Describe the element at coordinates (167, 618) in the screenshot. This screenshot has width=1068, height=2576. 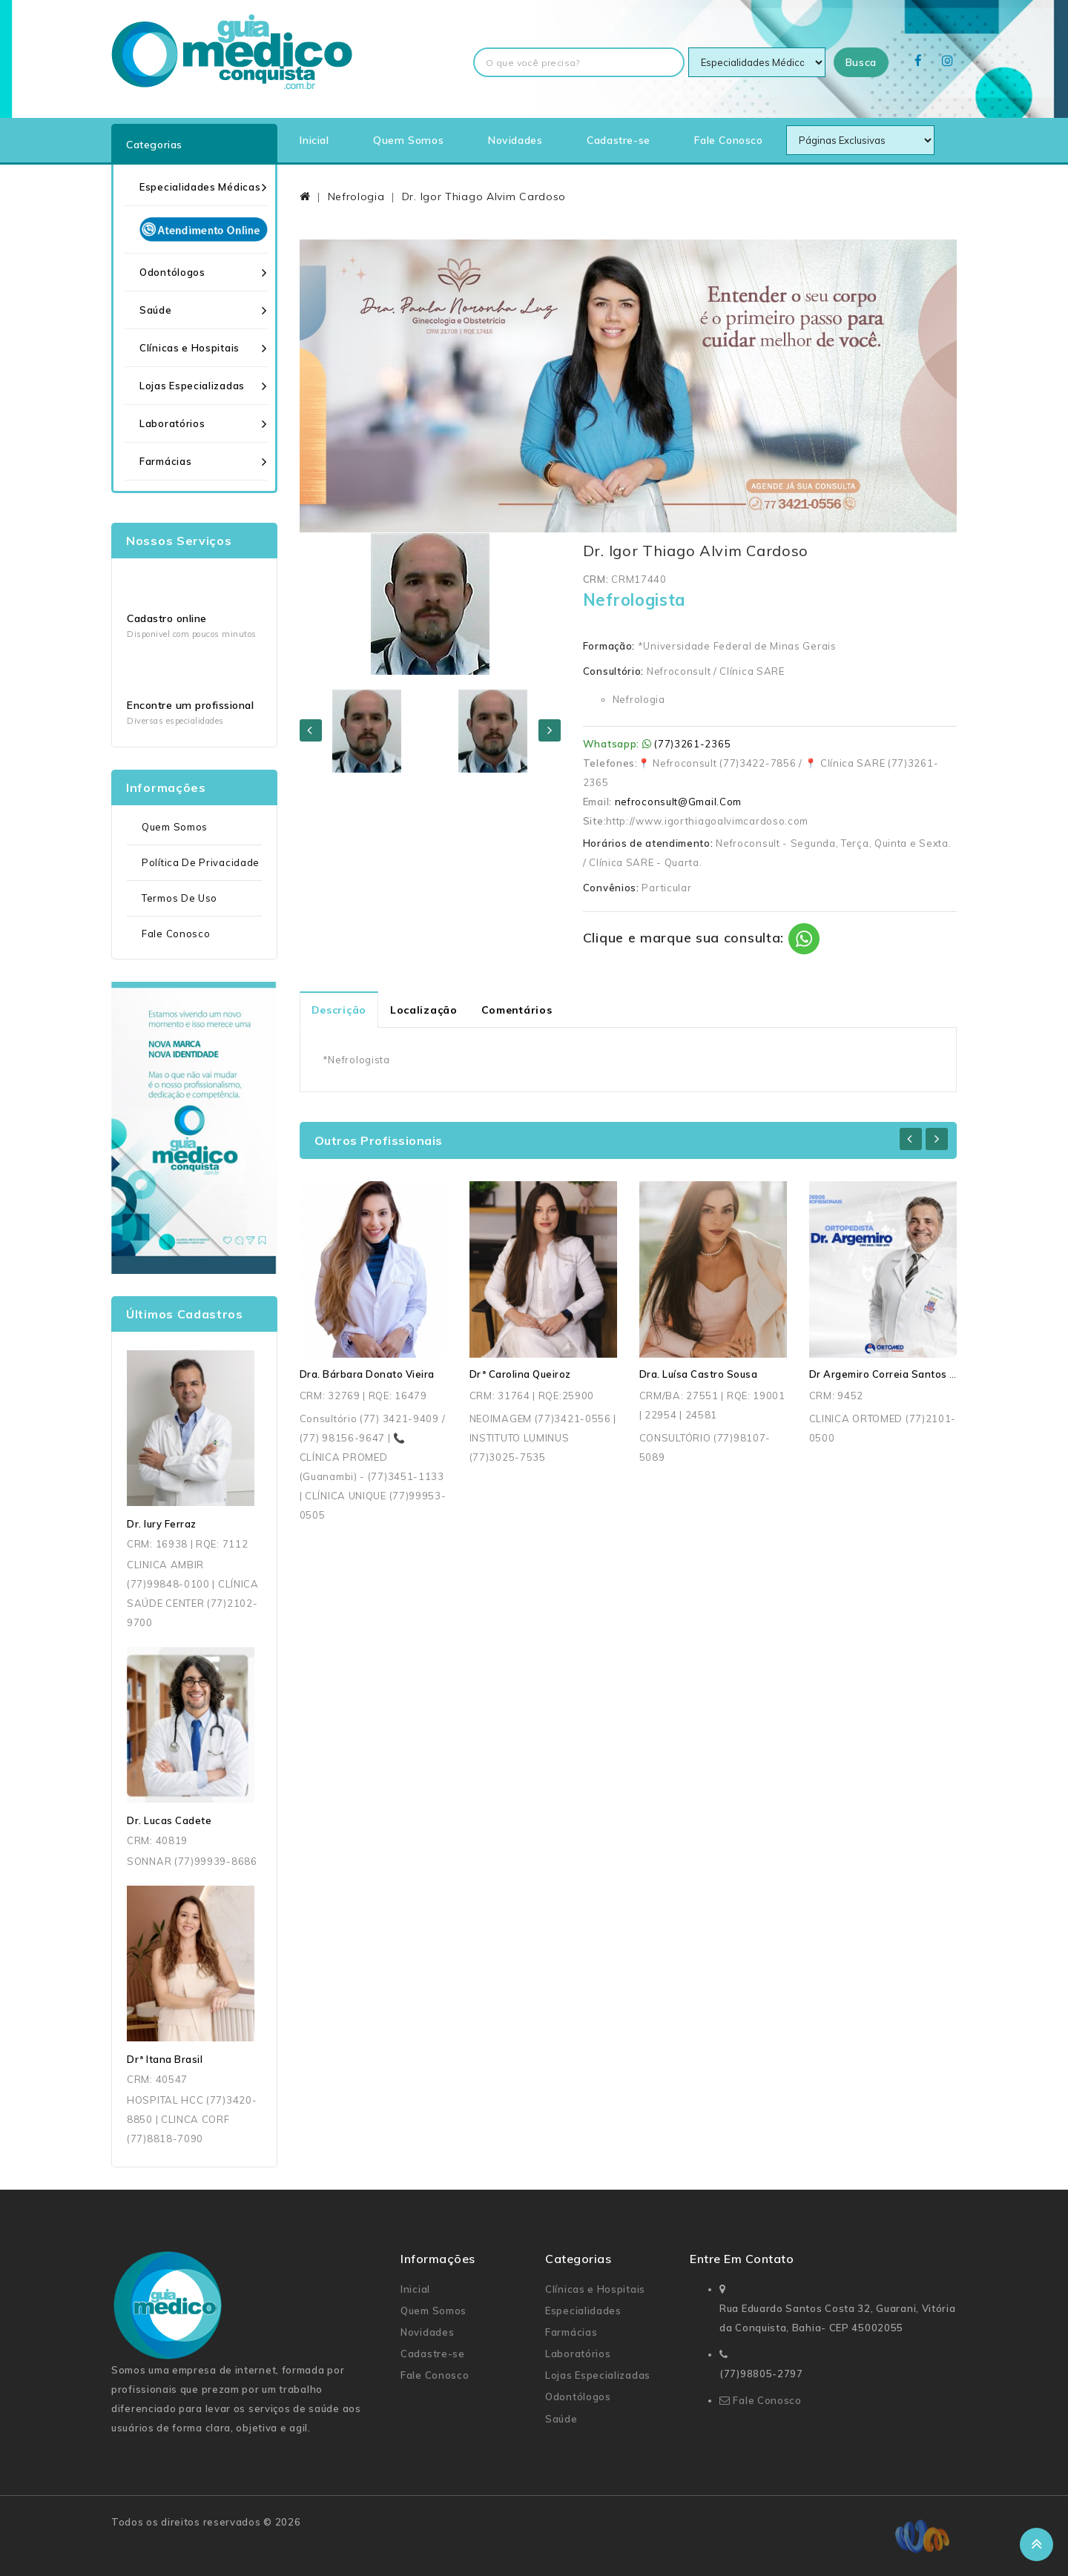
I see `Cadastro online` at that location.